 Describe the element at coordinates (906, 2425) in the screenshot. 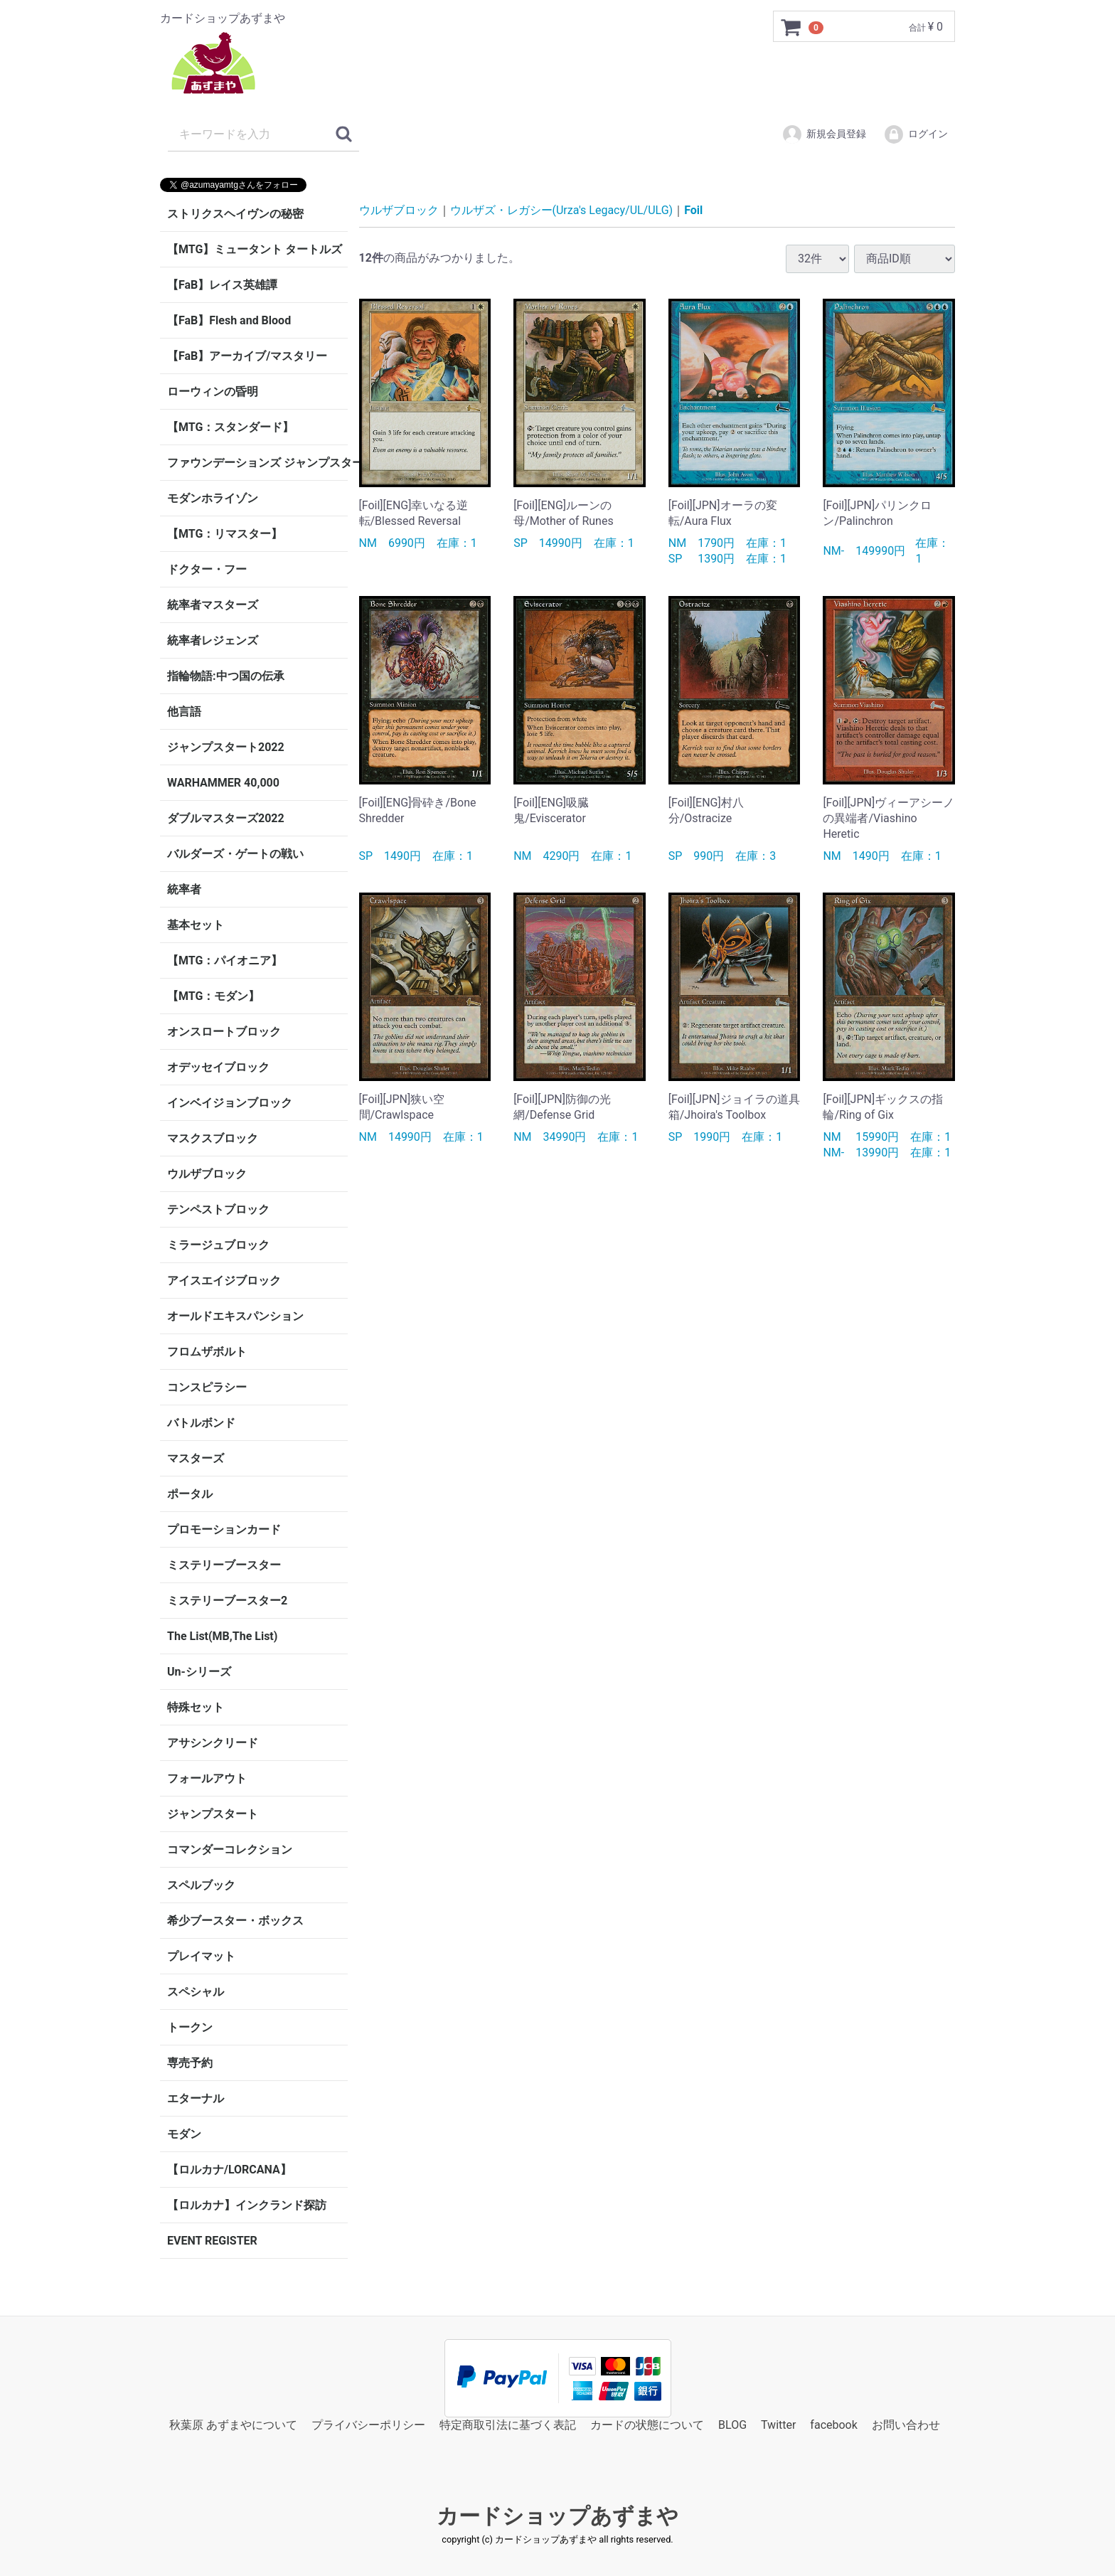

I see `お問い合わせ` at that location.